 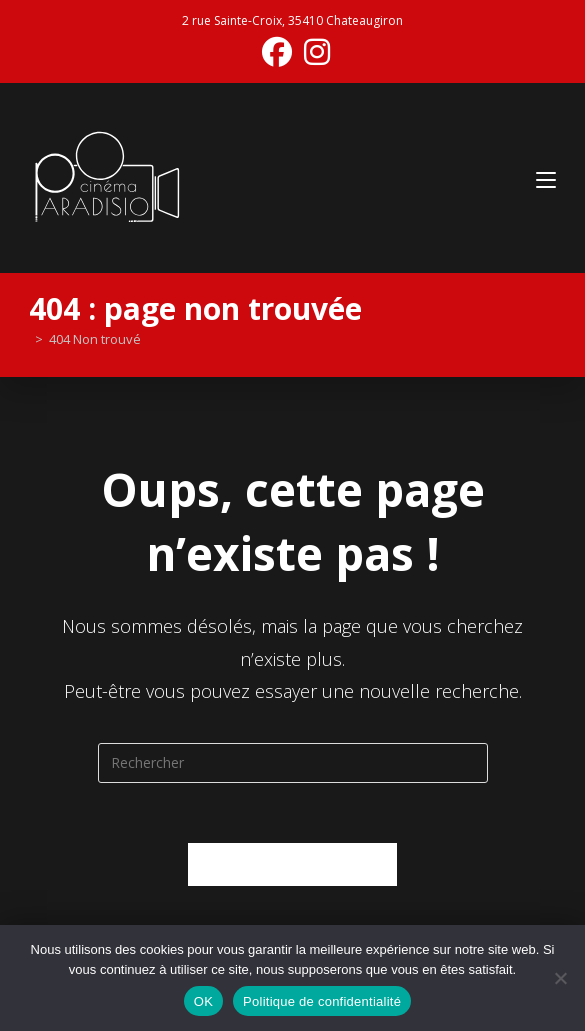 I want to click on [Insérer une requête de recherche], so click(x=293, y=763).